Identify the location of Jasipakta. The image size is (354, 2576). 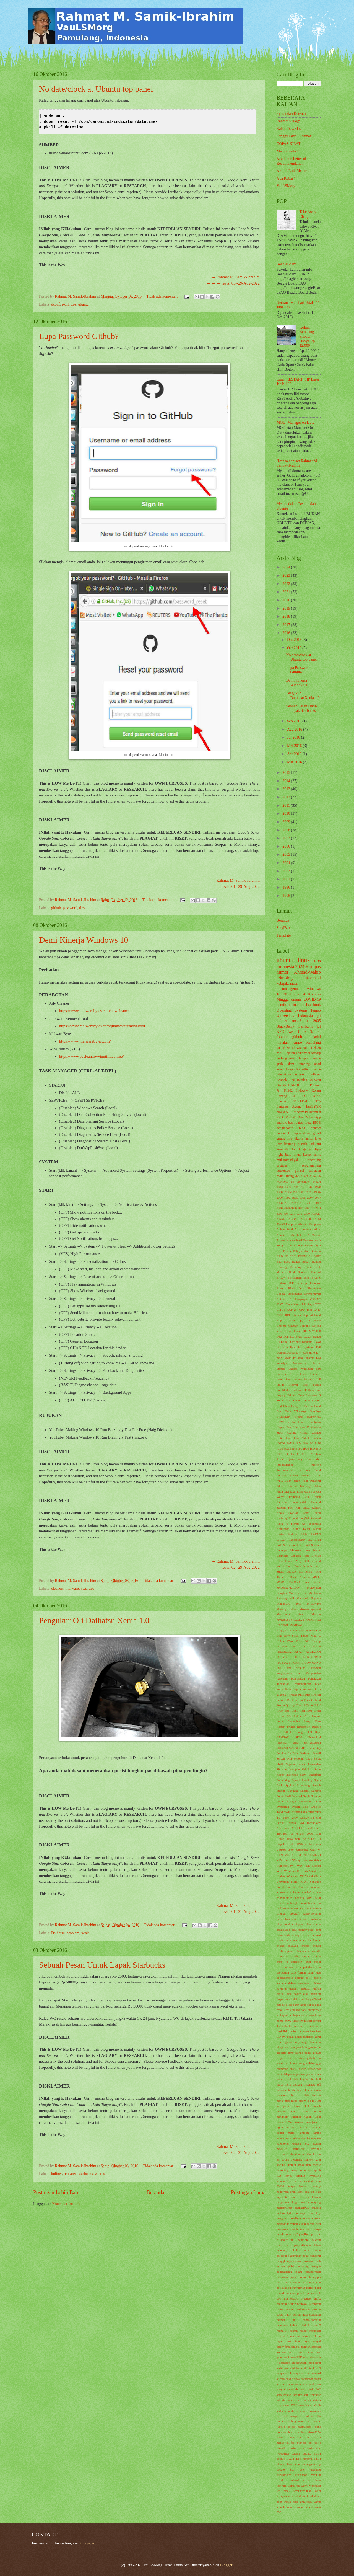
(294, 1496).